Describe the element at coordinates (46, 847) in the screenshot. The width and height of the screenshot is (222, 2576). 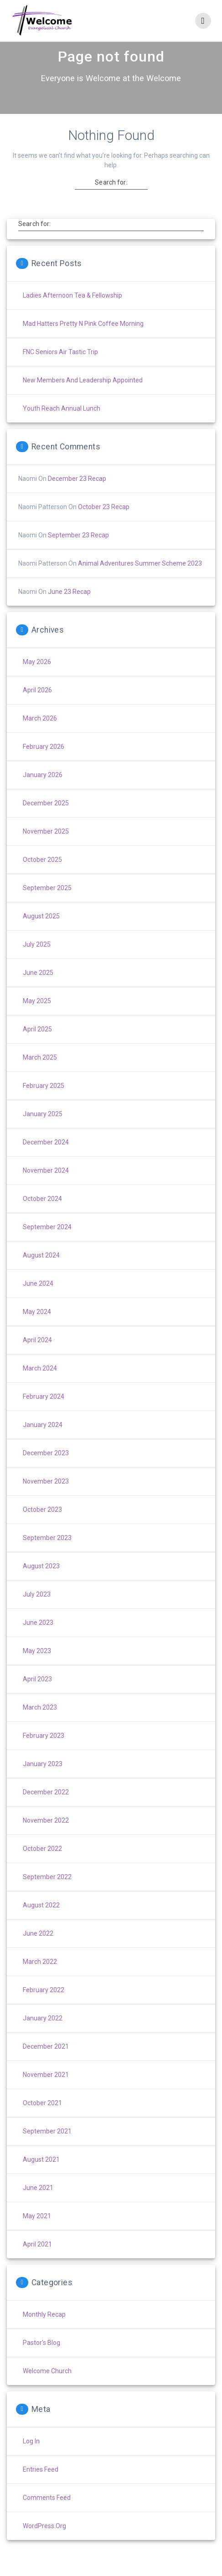
I see `November 2025` at that location.